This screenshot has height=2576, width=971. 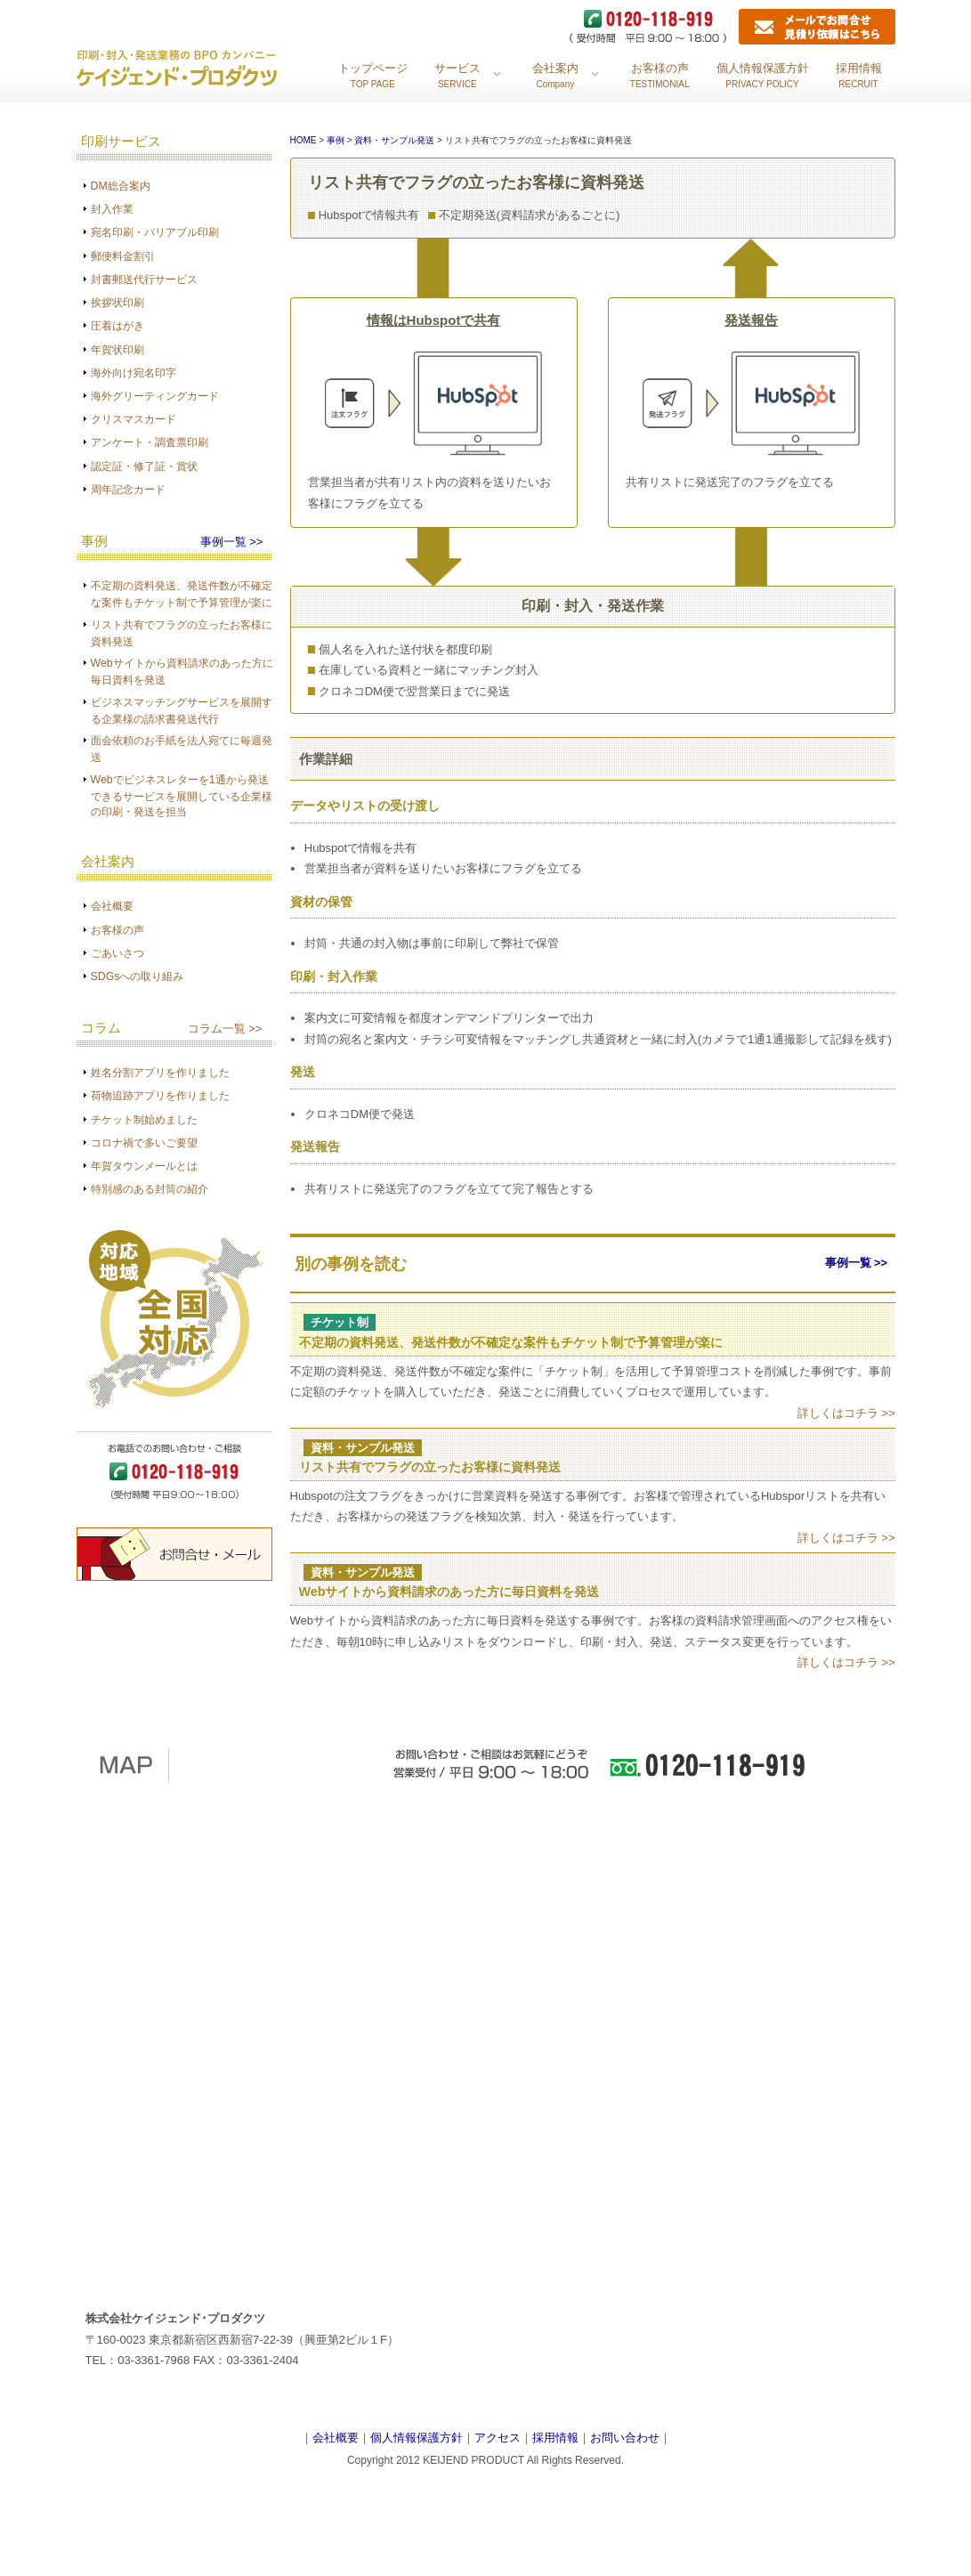 I want to click on 海外グリーティングカード, so click(x=155, y=396).